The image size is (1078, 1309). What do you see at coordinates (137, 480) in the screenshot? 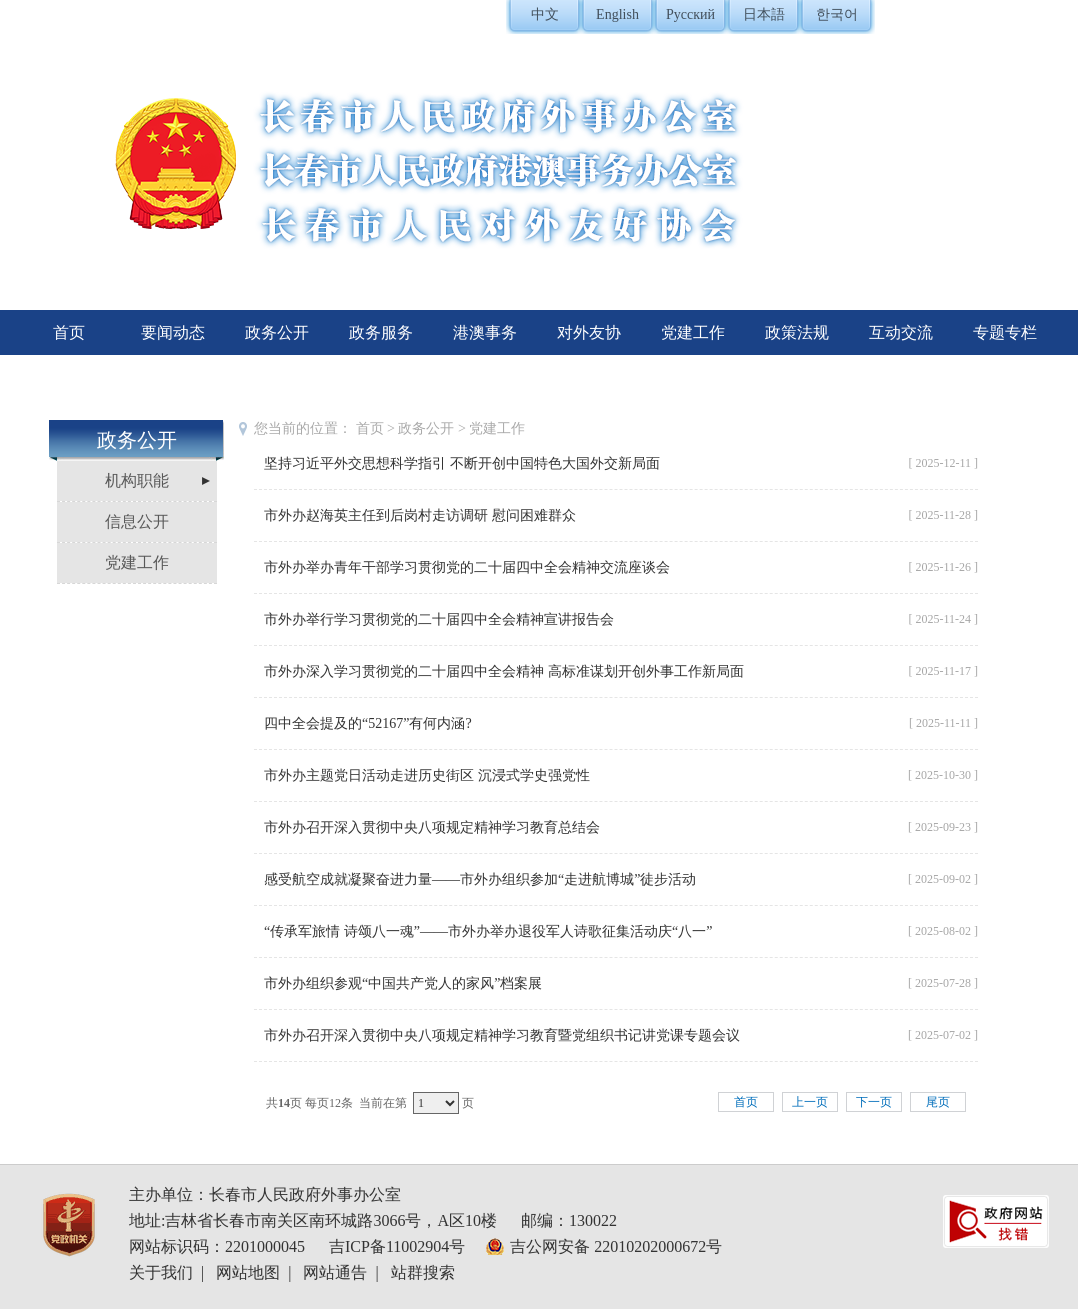
I see `机构职能` at bounding box center [137, 480].